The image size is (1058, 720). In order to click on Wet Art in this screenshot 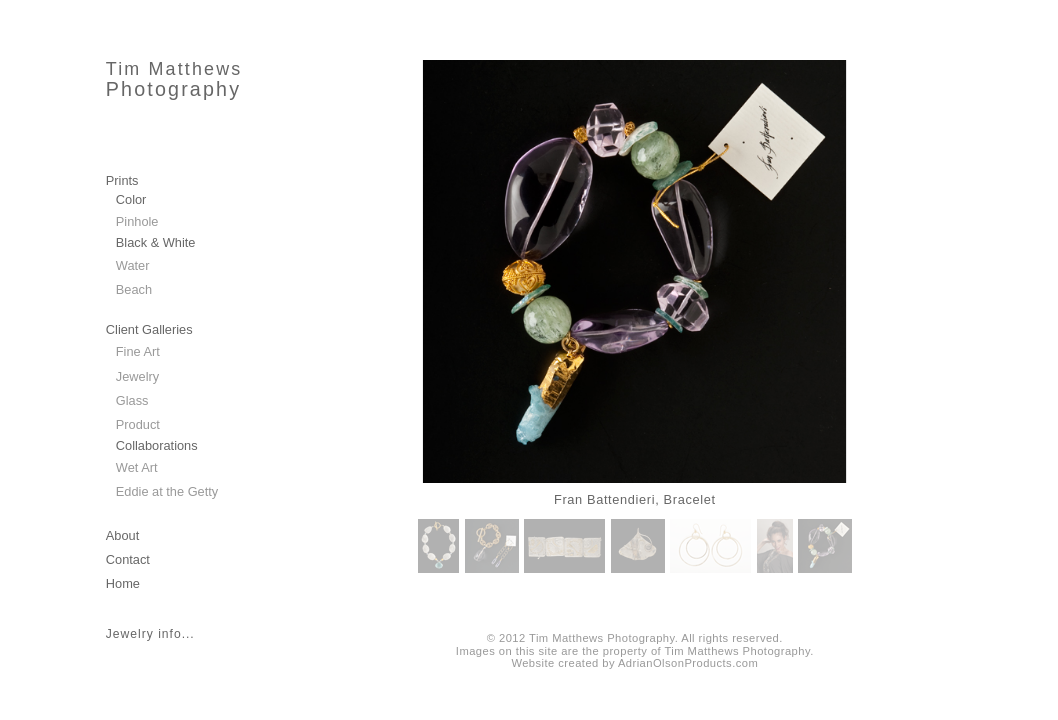, I will do `click(137, 467)`.